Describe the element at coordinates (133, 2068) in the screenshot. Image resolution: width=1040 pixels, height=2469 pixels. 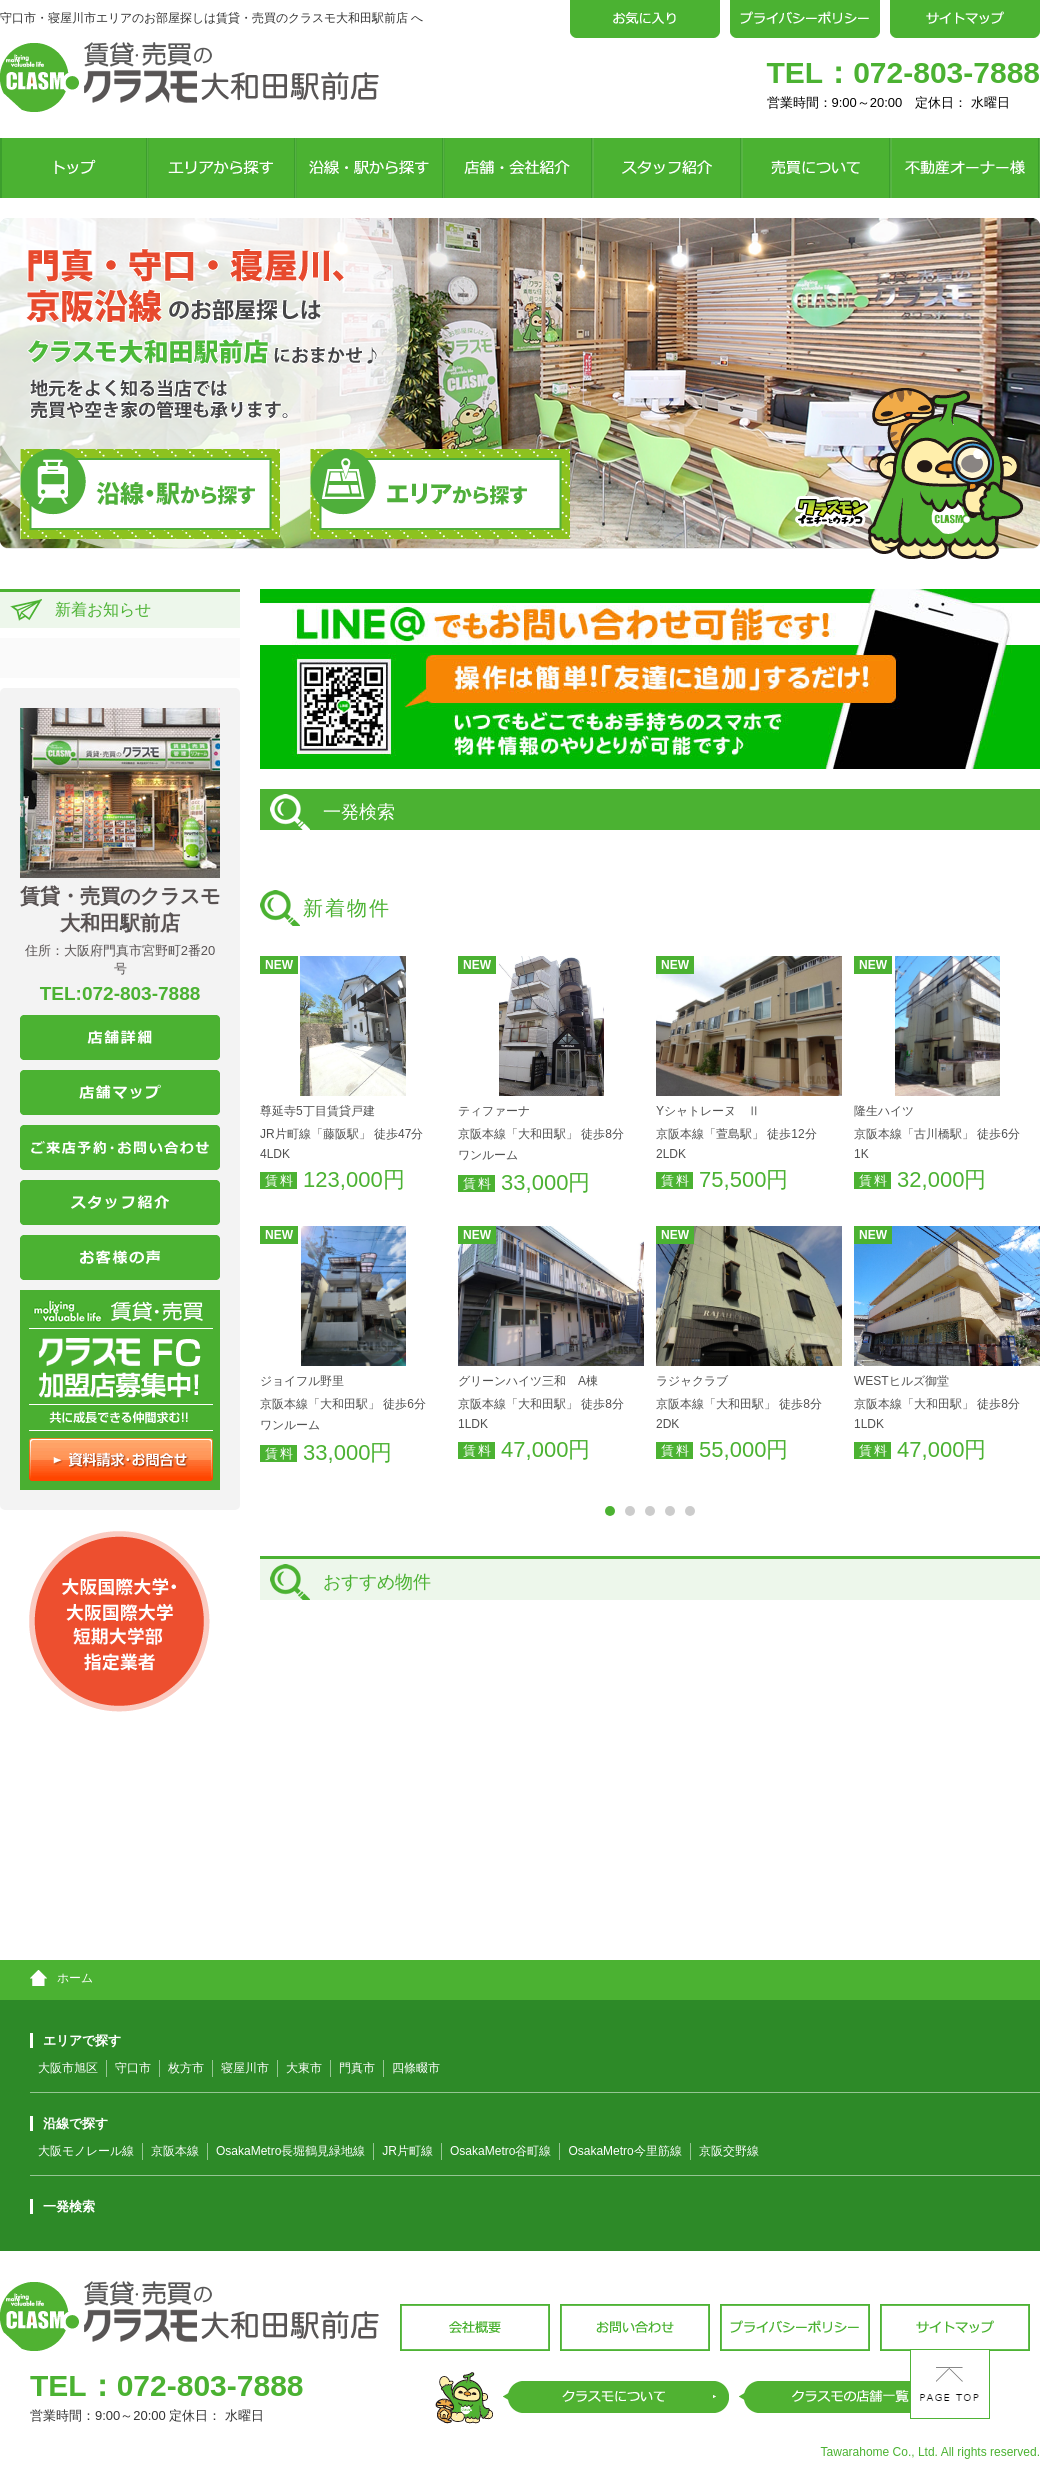
I see `守口市` at that location.